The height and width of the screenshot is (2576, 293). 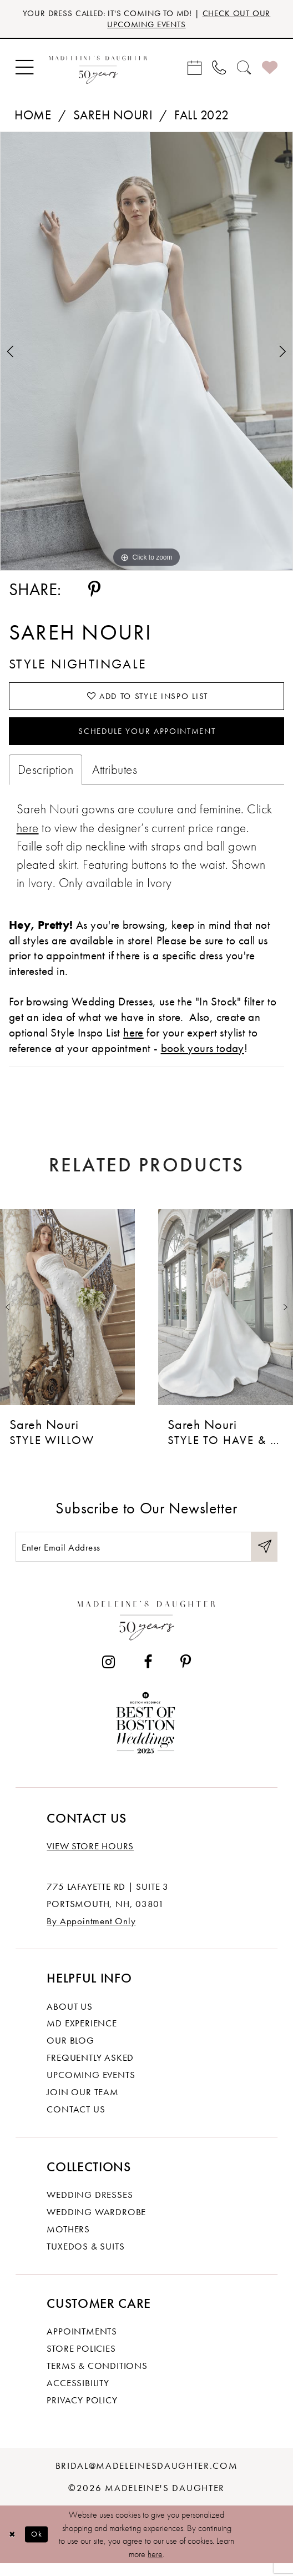 What do you see at coordinates (96, 2223) in the screenshot?
I see `Wedding Wardrobe` at bounding box center [96, 2223].